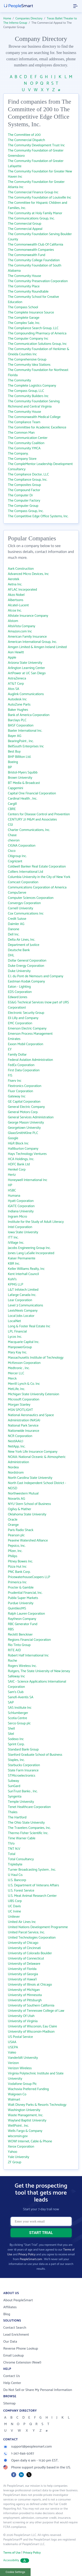 The image size is (82, 2576). Describe the element at coordinates (23, 1770) in the screenshot. I see `State Farm Insurance` at that location.